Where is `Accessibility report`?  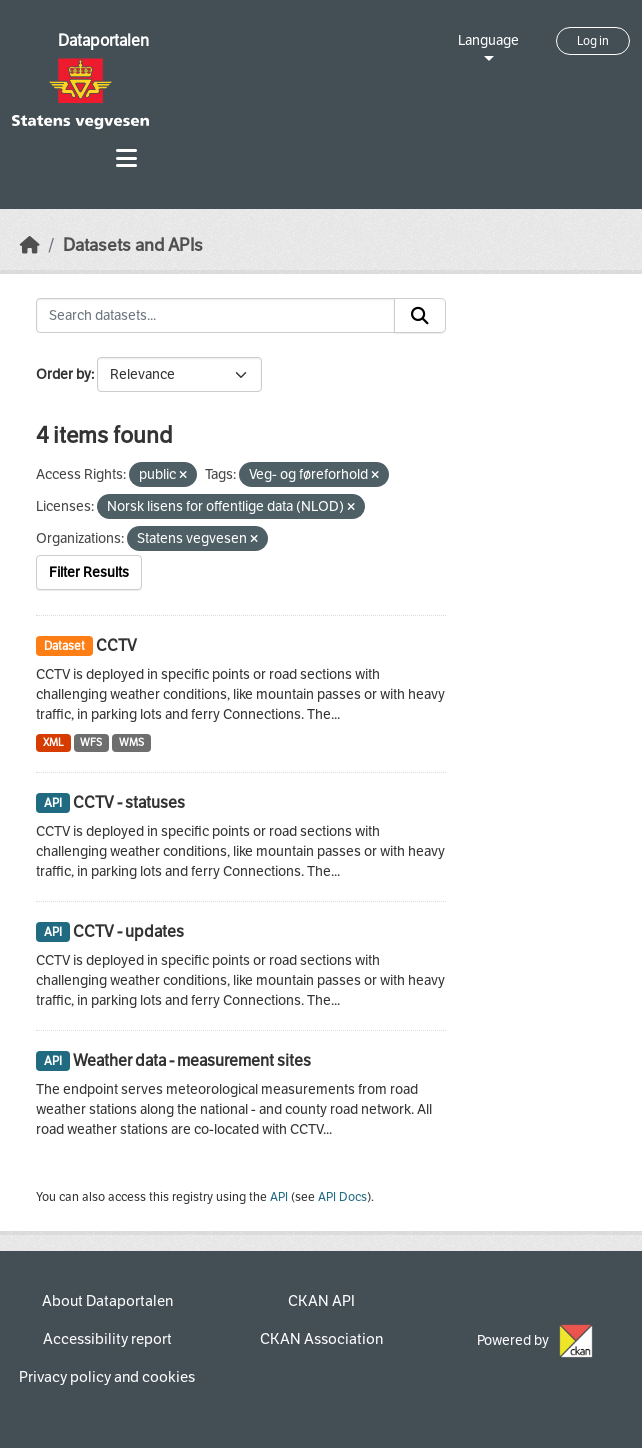 Accessibility report is located at coordinates (107, 1339).